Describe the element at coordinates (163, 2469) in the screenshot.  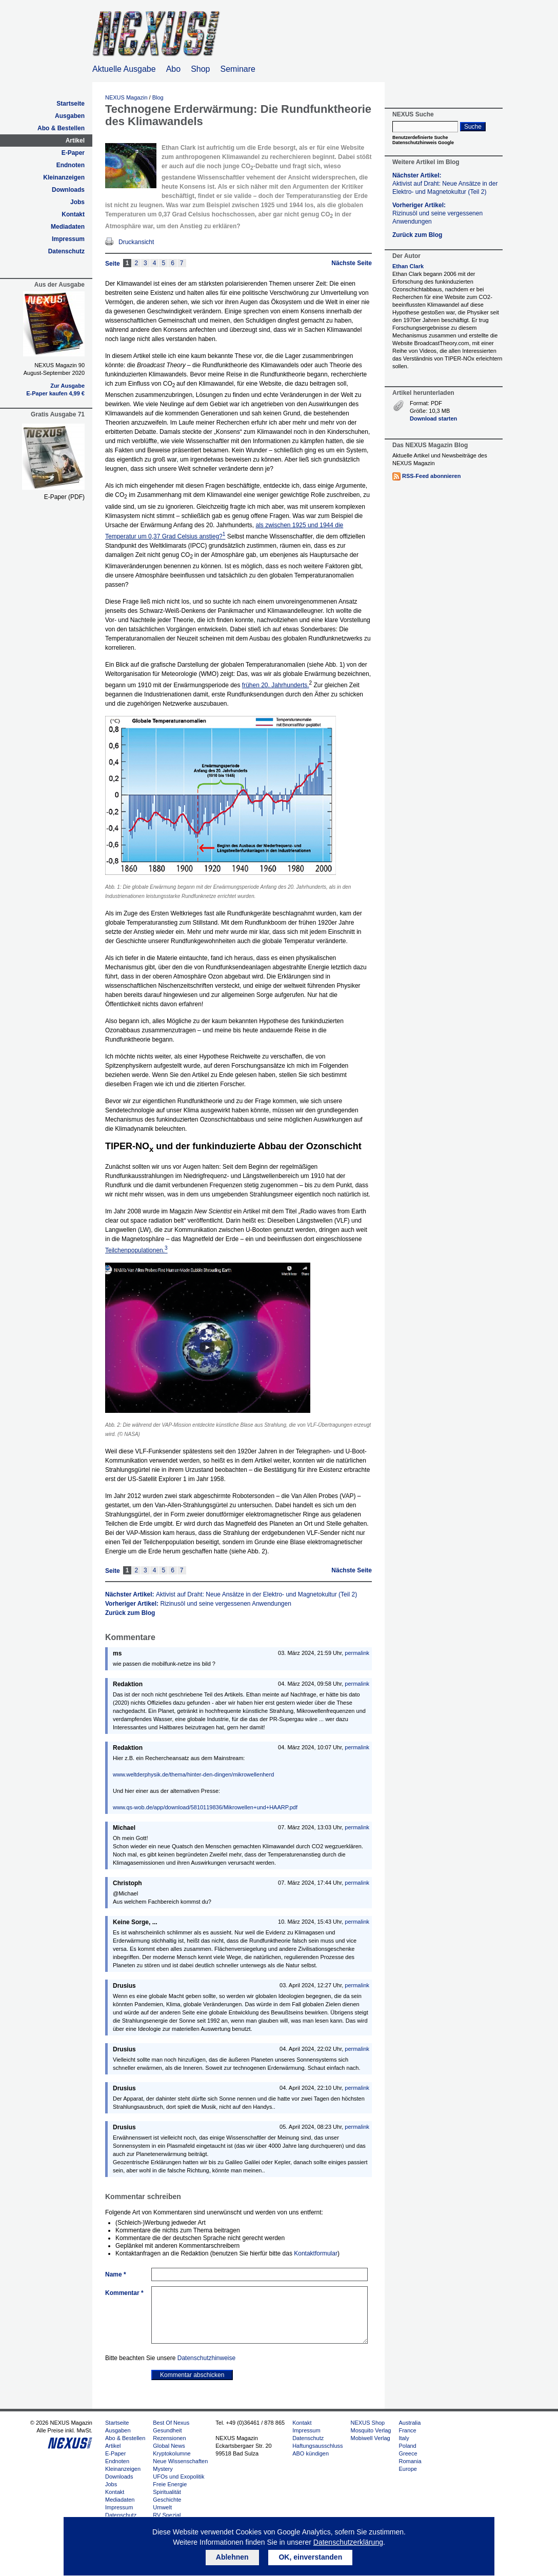
I see `Mystery` at that location.